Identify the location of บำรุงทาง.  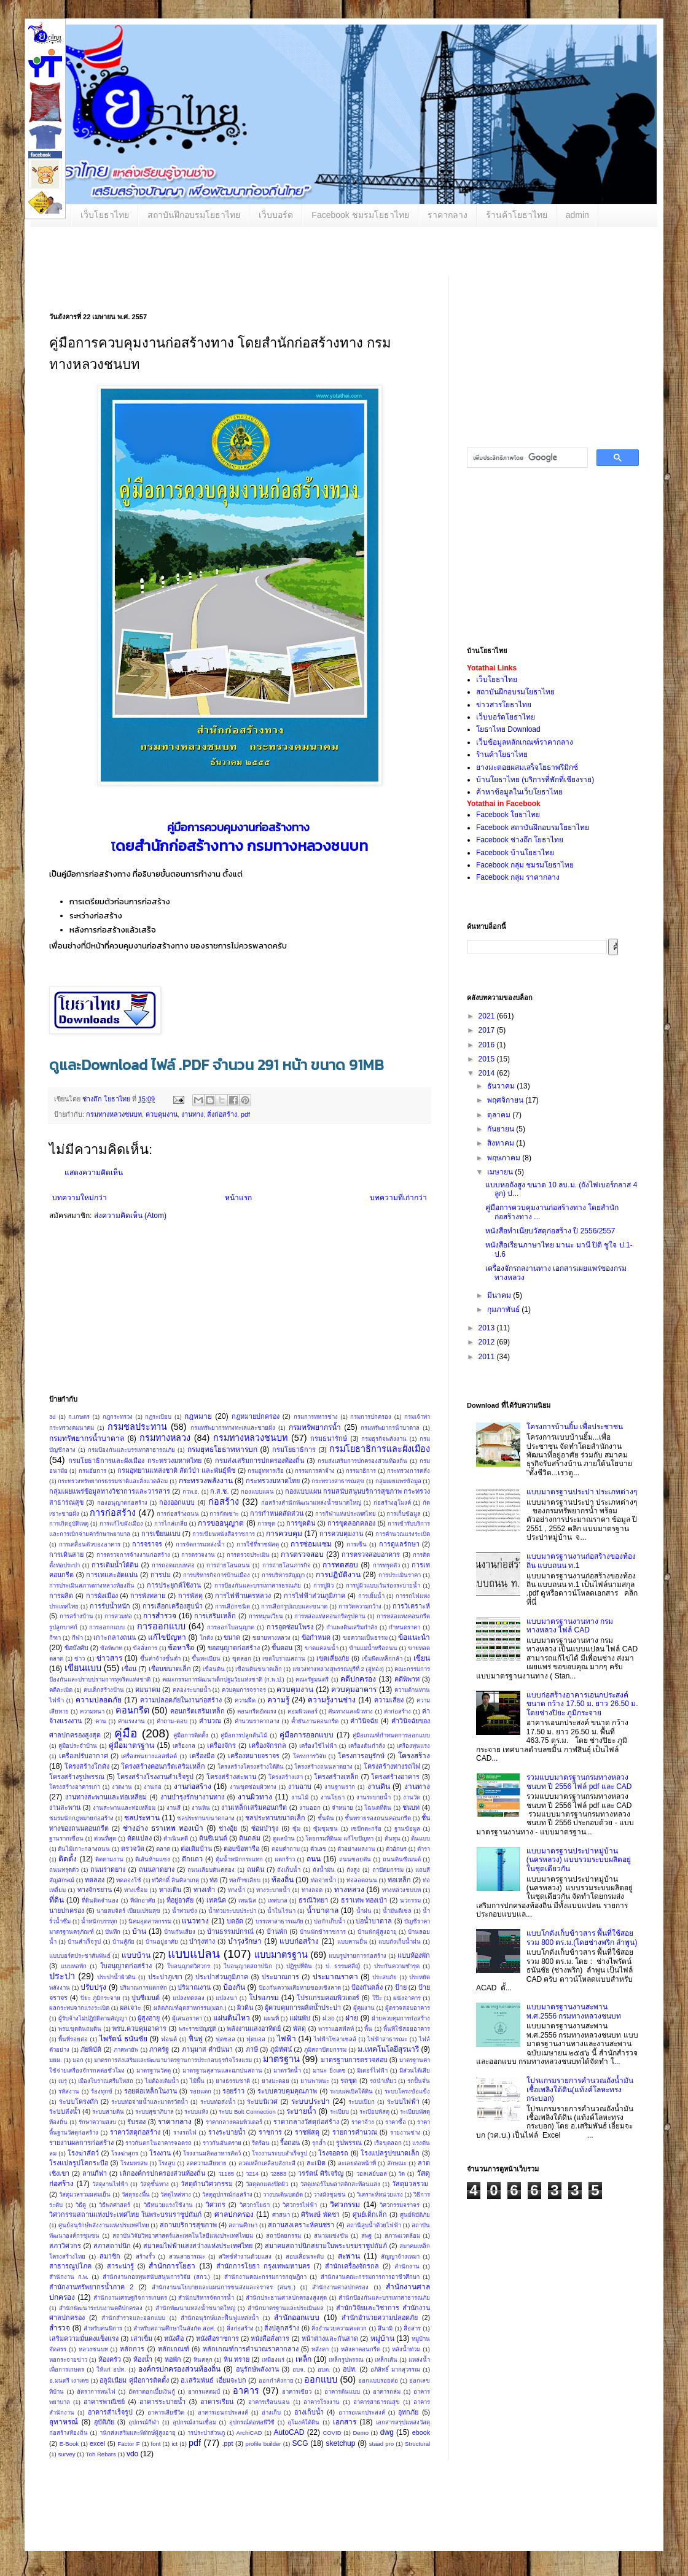
(202, 1941).